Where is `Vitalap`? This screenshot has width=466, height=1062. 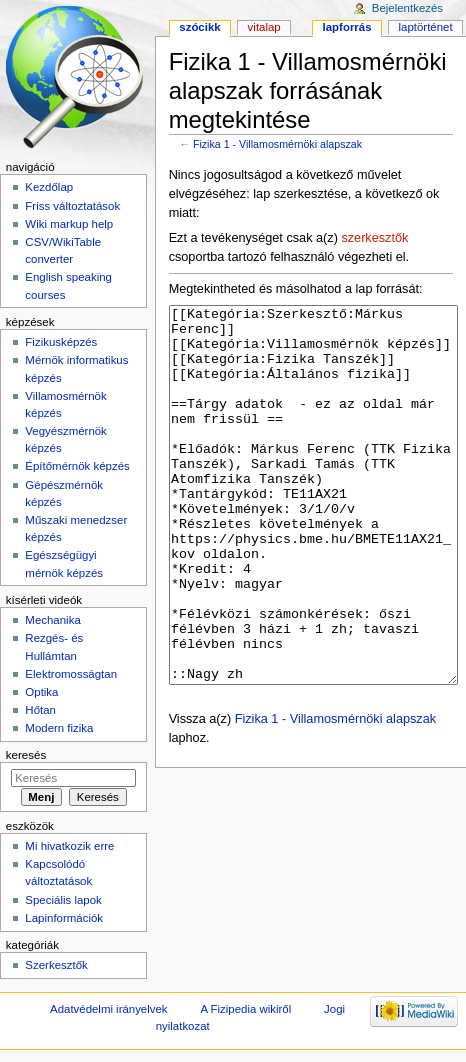 Vitalap is located at coordinates (264, 27).